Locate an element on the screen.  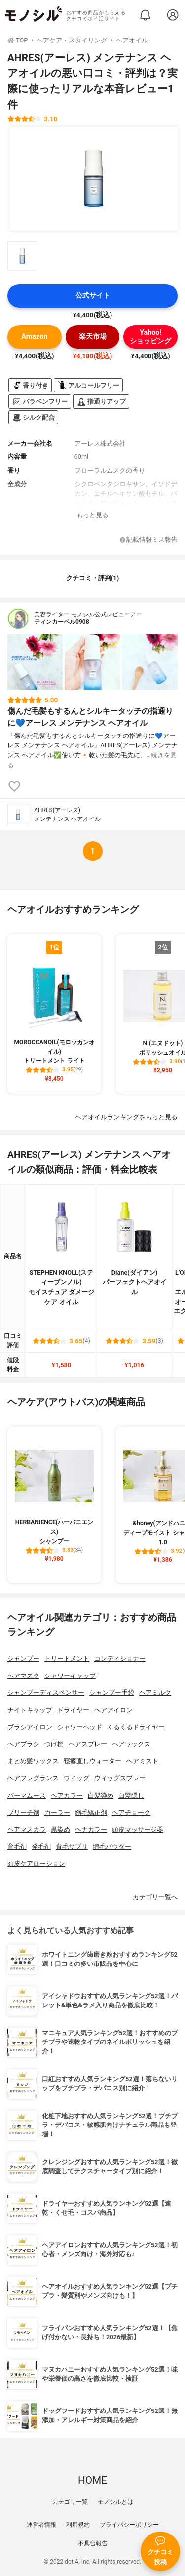
シャワーヘッド is located at coordinates (79, 1727).